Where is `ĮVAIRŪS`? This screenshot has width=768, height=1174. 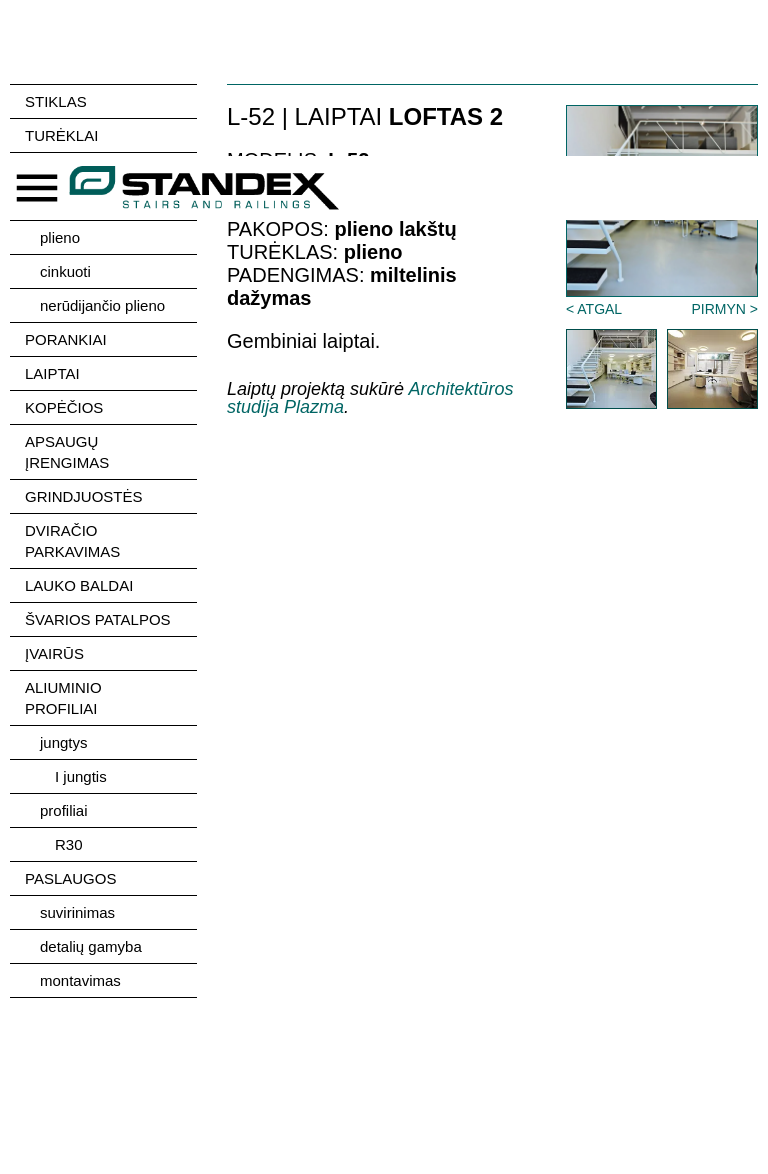
ĮVAIRŪS is located at coordinates (54, 653).